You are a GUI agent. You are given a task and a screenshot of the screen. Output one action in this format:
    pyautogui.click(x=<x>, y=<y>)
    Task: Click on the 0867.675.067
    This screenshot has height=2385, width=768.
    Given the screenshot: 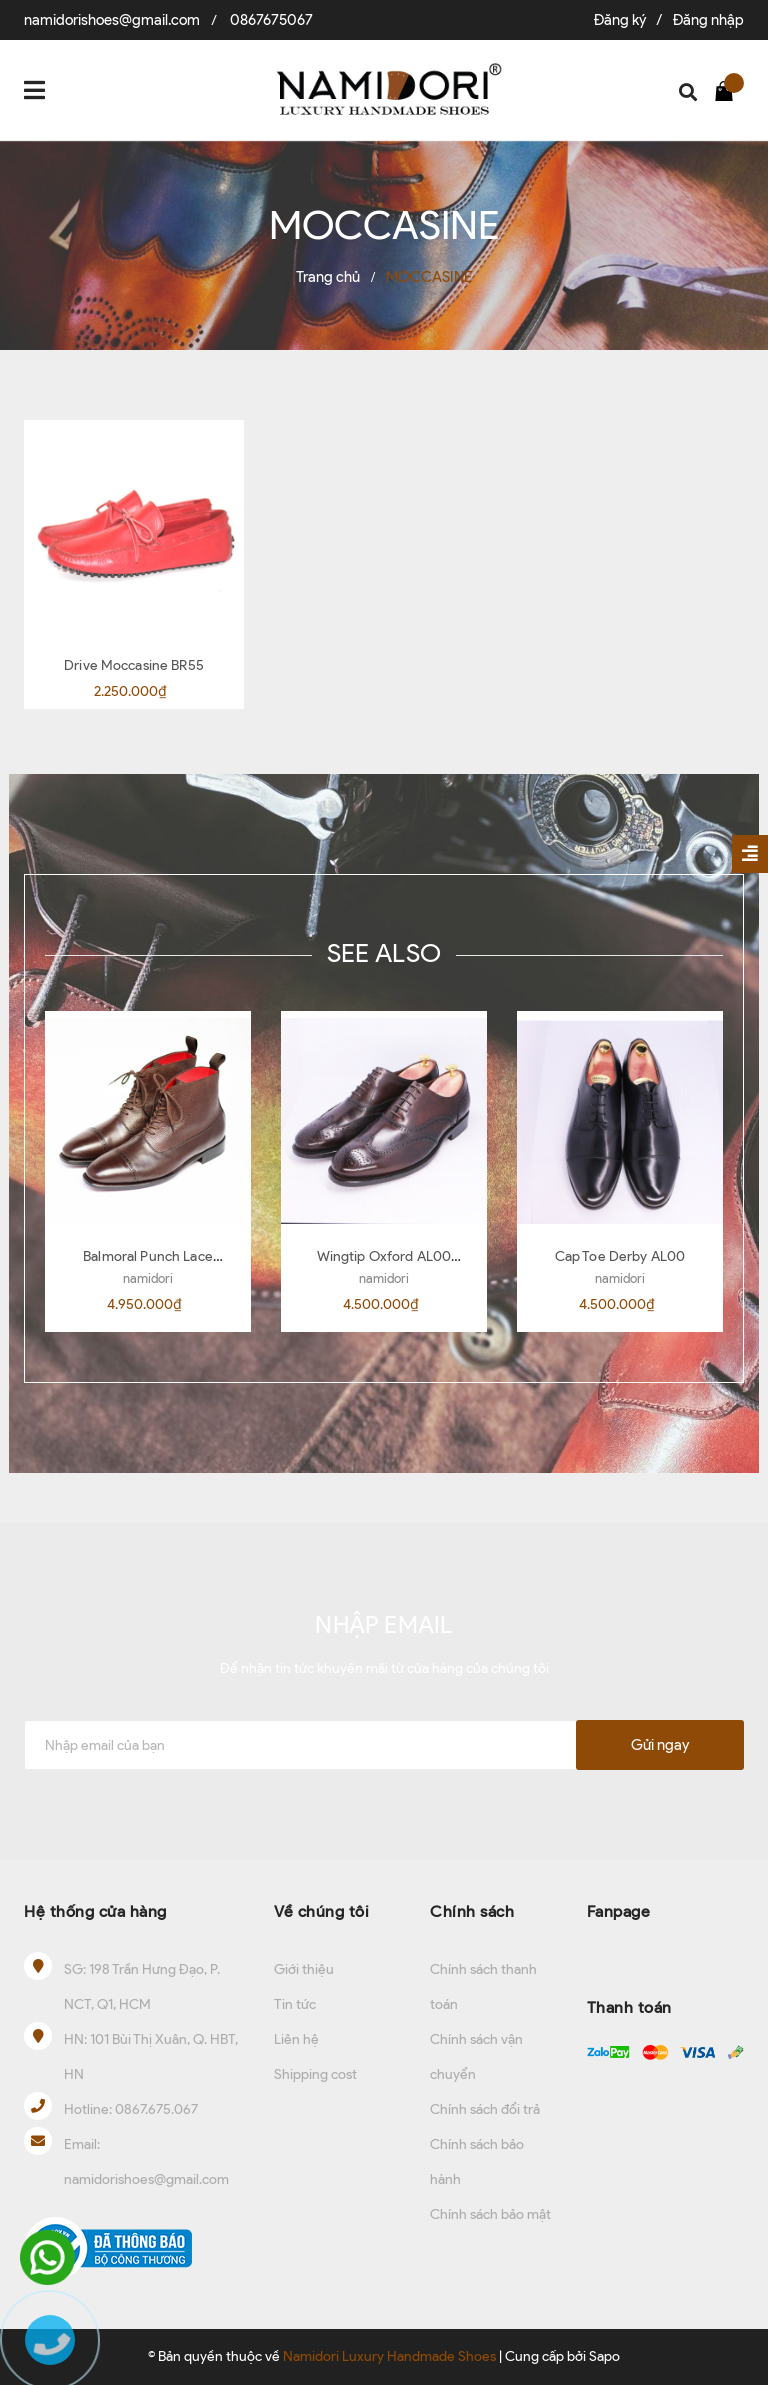 What is the action you would take?
    pyautogui.click(x=156, y=2109)
    